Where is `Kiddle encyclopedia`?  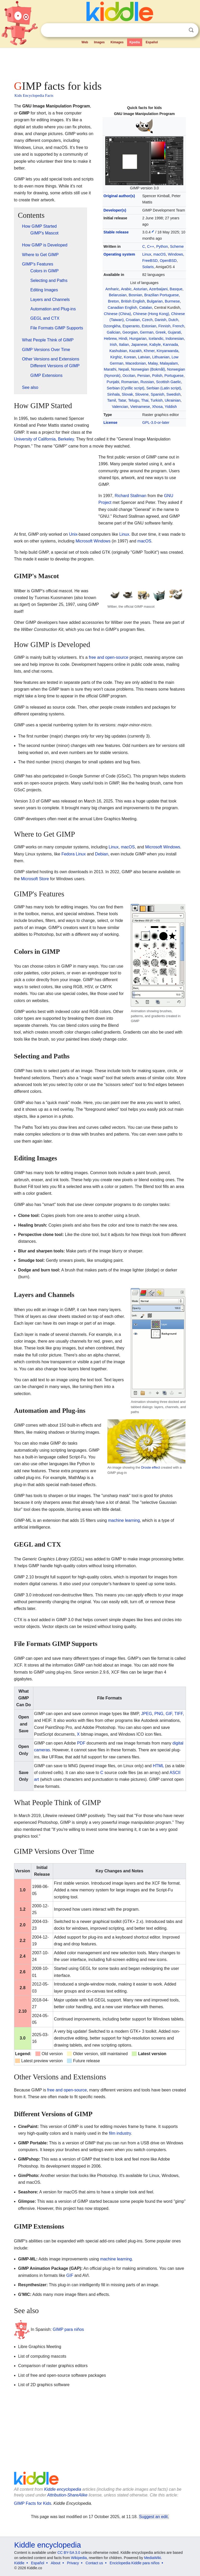 Kiddle encyclopedia is located at coordinates (62, 2489).